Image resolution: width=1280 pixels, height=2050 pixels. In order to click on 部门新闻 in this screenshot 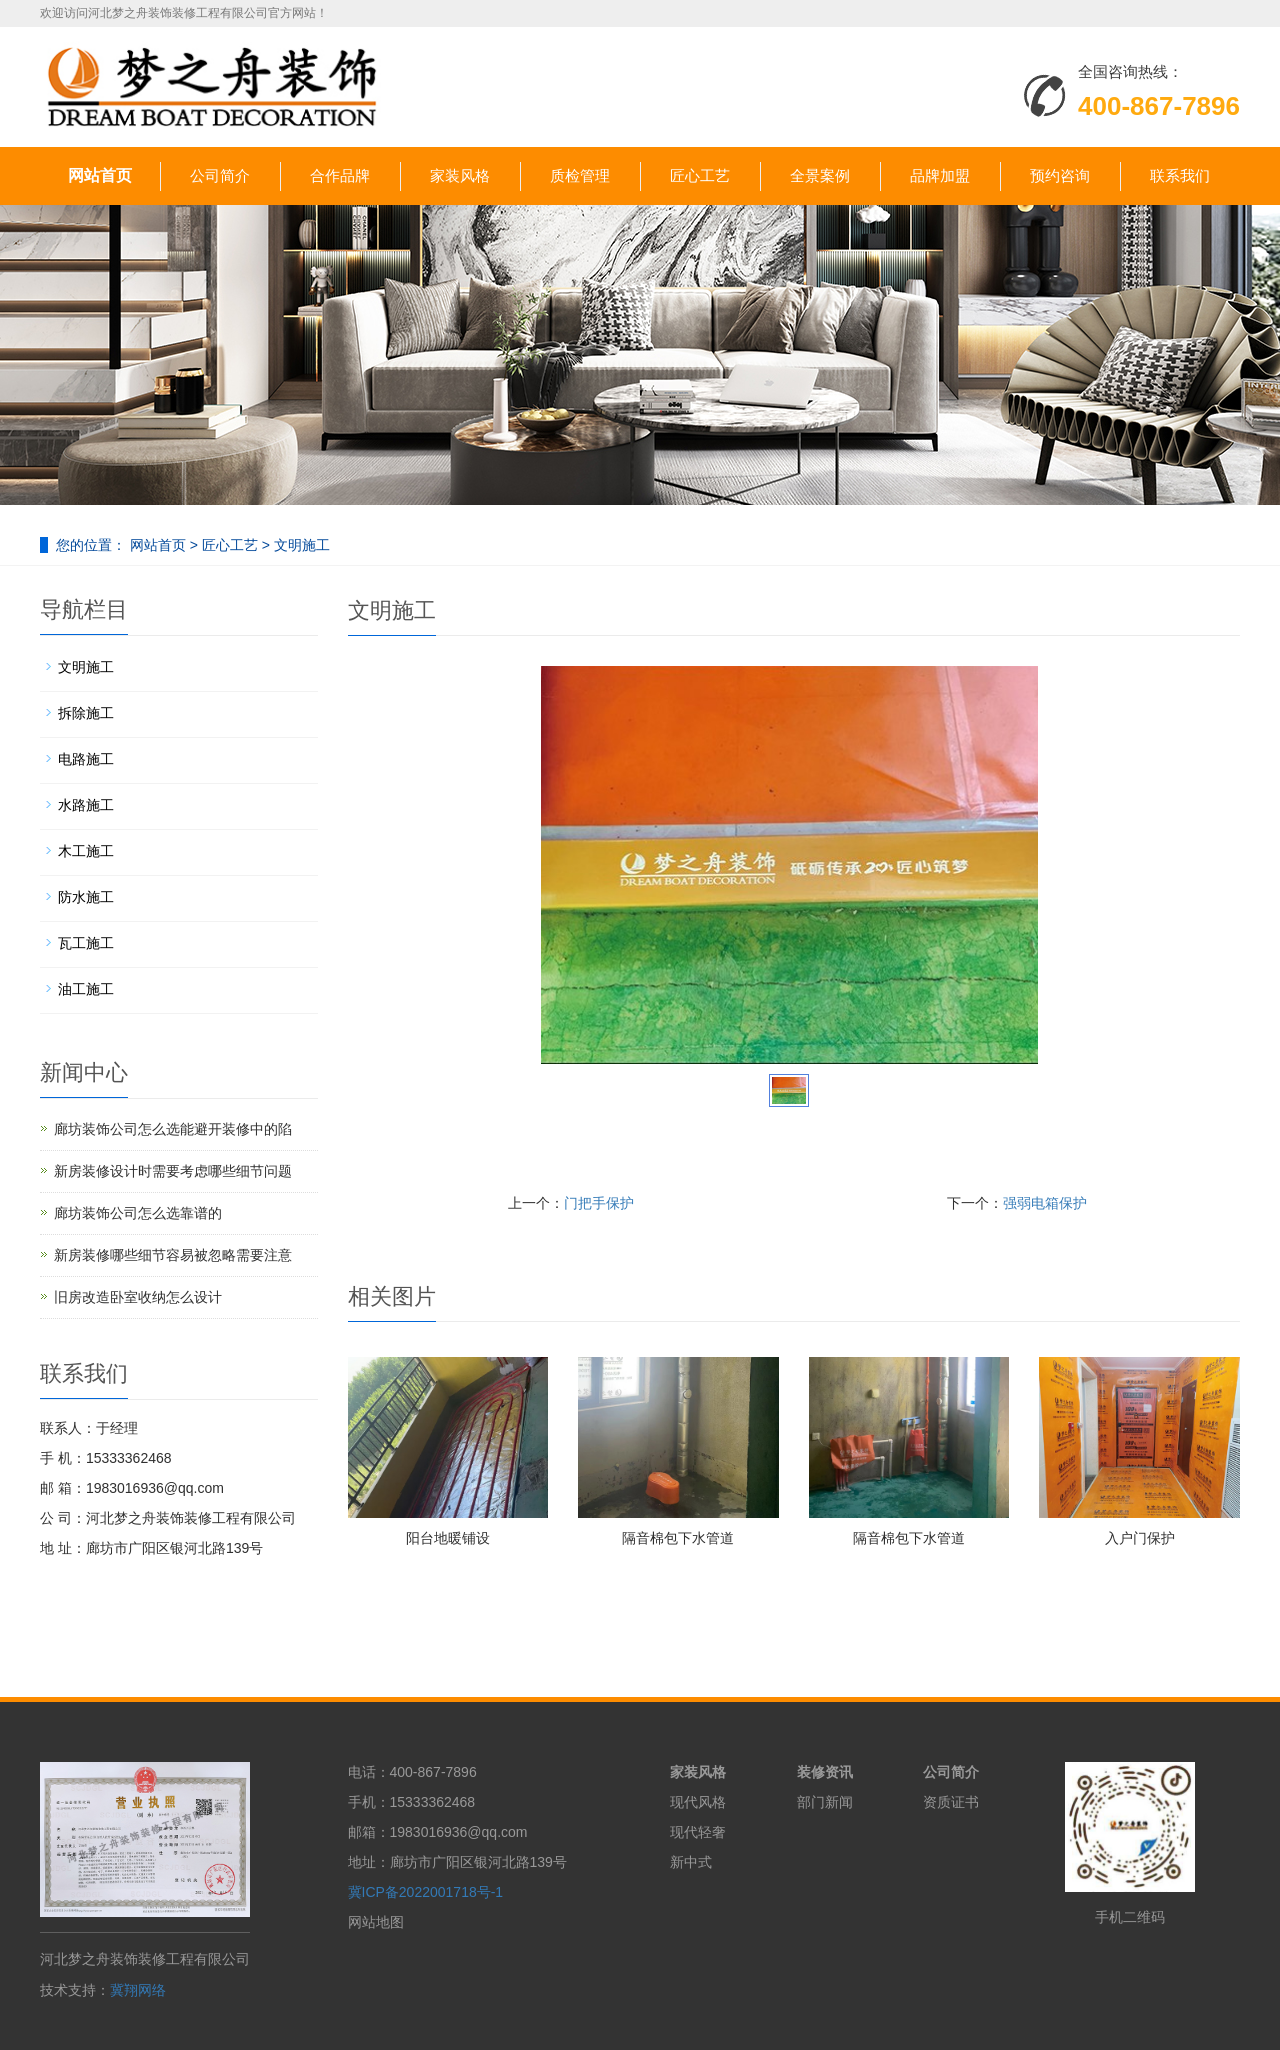, I will do `click(825, 1802)`.